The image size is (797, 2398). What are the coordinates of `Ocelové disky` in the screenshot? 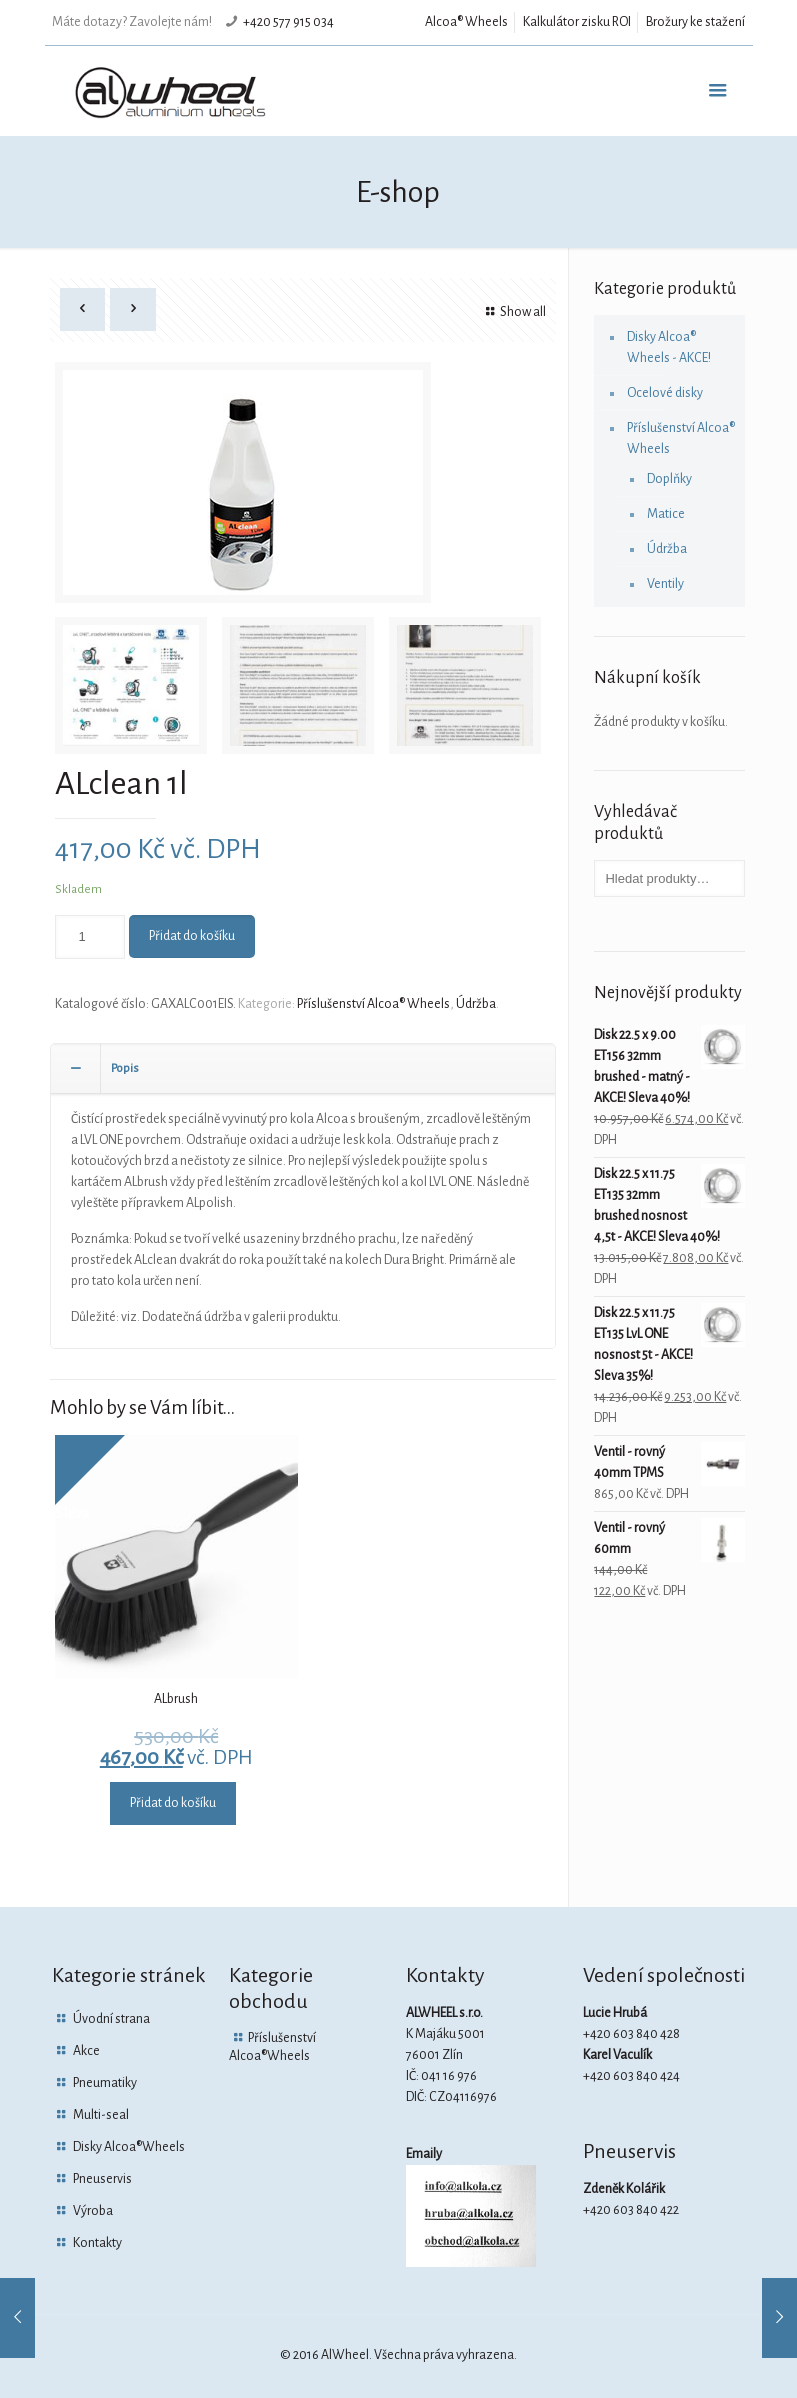 It's located at (665, 393).